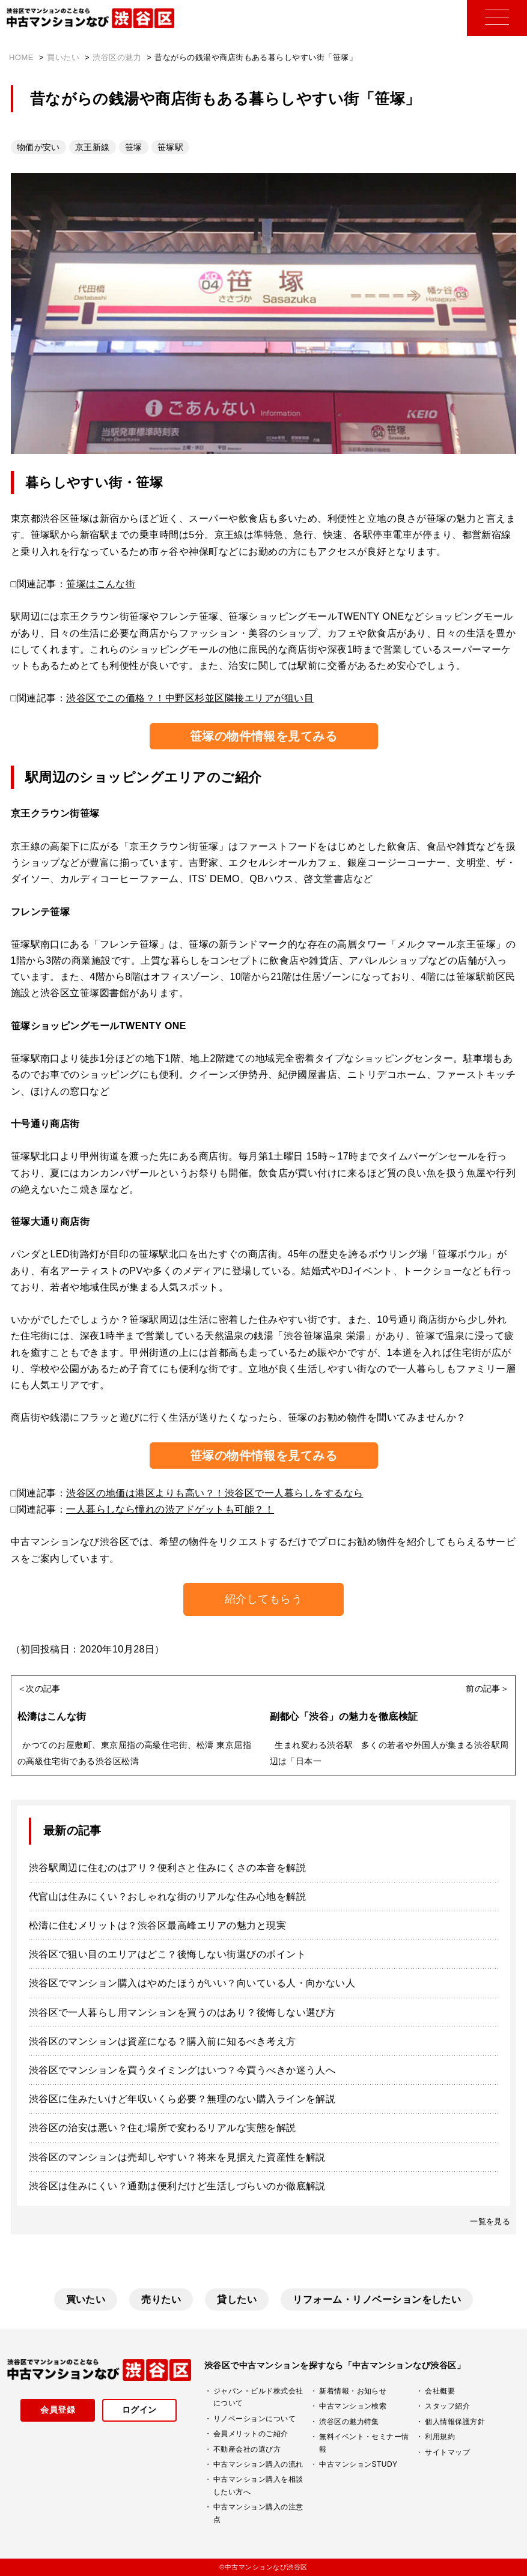 Image resolution: width=527 pixels, height=2576 pixels. Describe the element at coordinates (490, 2221) in the screenshot. I see `一覧を見る` at that location.